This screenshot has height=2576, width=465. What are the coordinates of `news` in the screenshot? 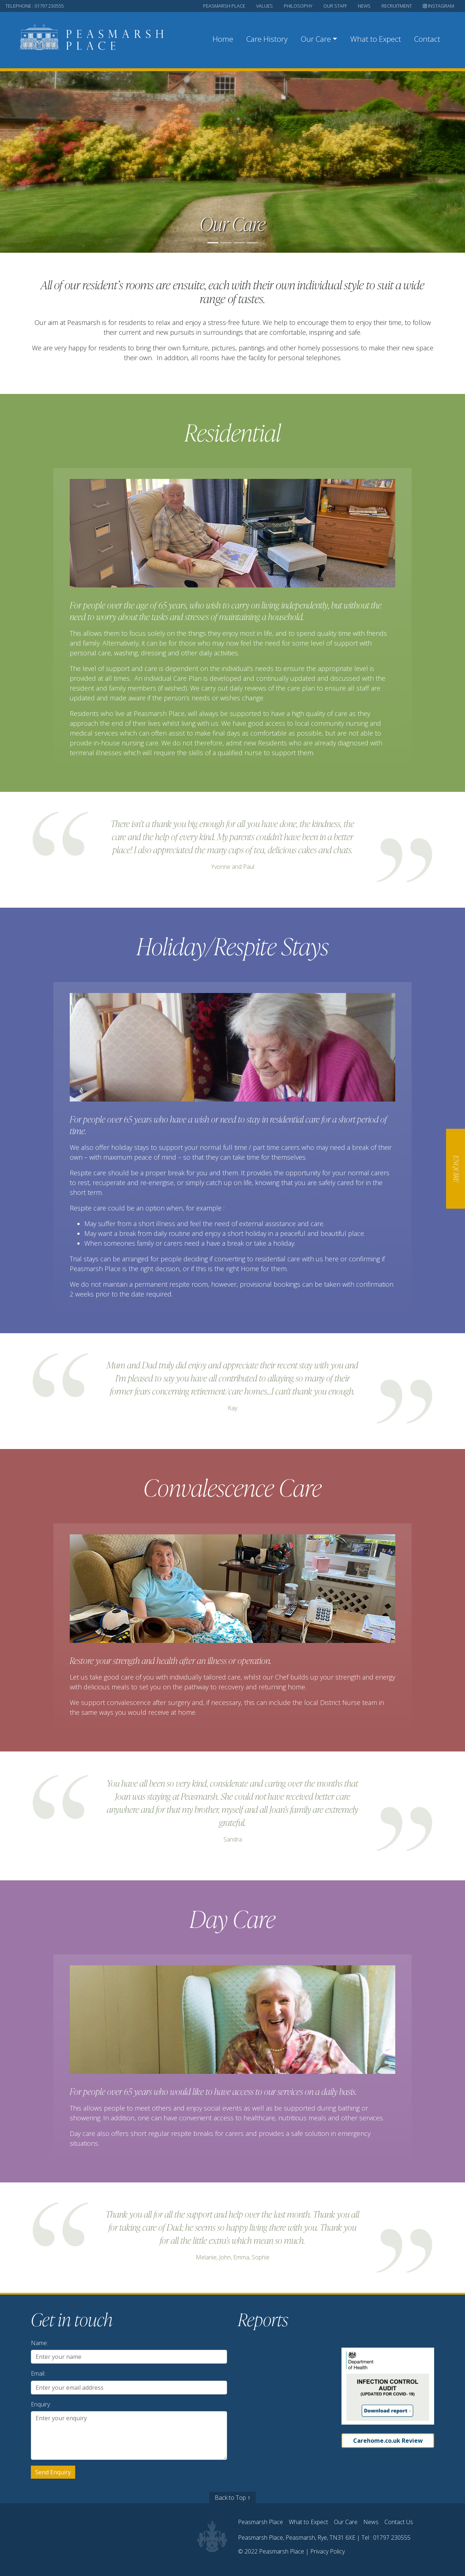 It's located at (364, 6).